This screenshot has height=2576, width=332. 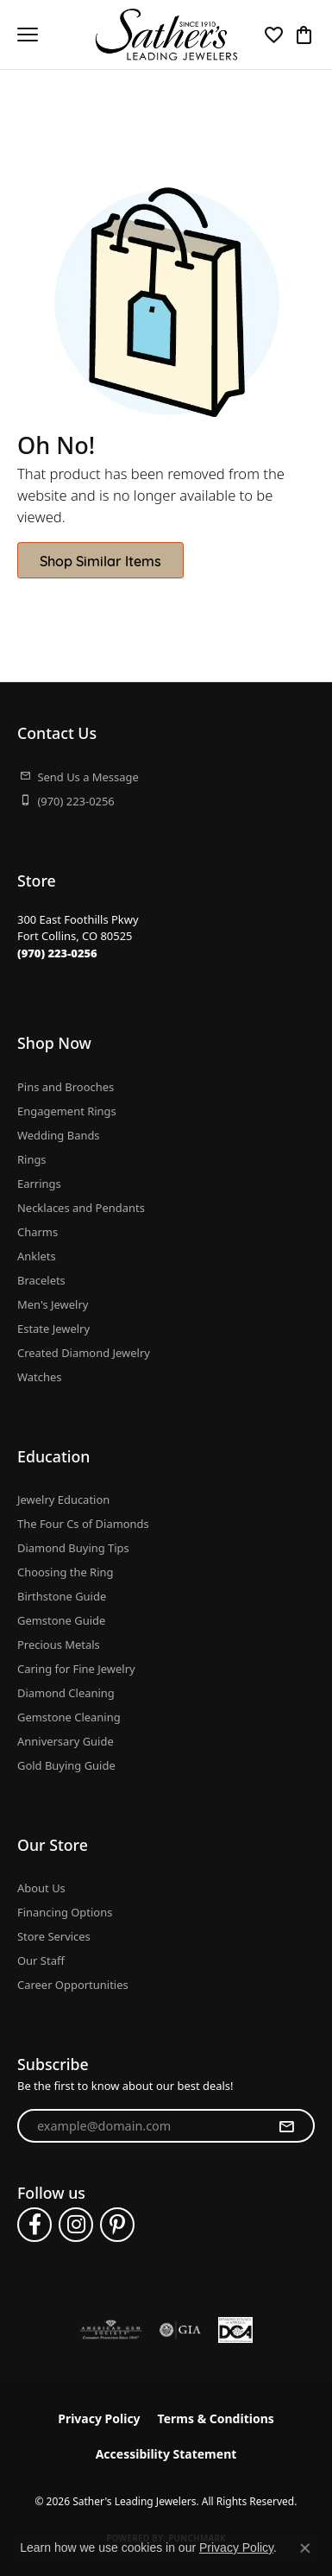 I want to click on Wedding Bands [menuitem], so click(x=58, y=1135).